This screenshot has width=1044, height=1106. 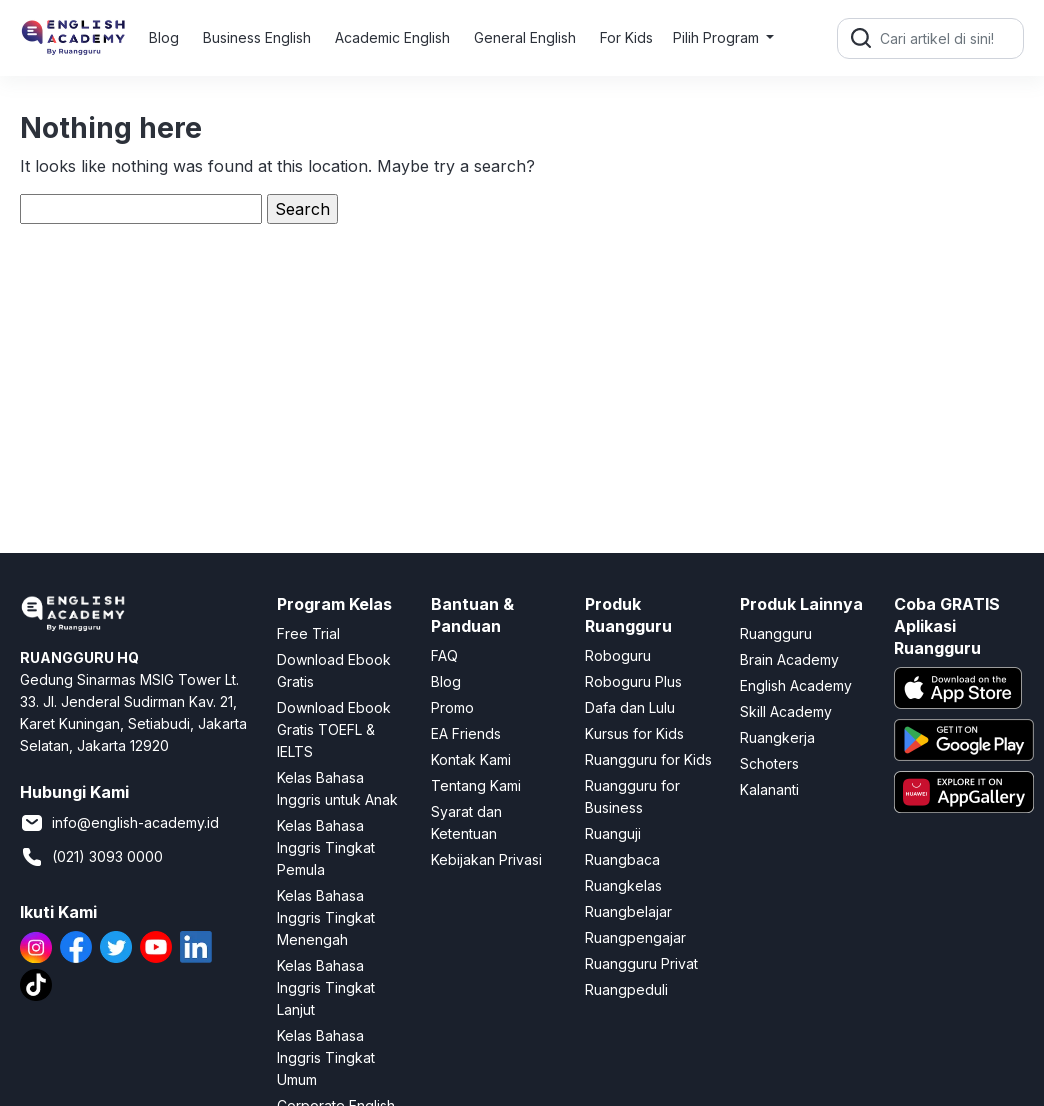 What do you see at coordinates (164, 37) in the screenshot?
I see `Blog` at bounding box center [164, 37].